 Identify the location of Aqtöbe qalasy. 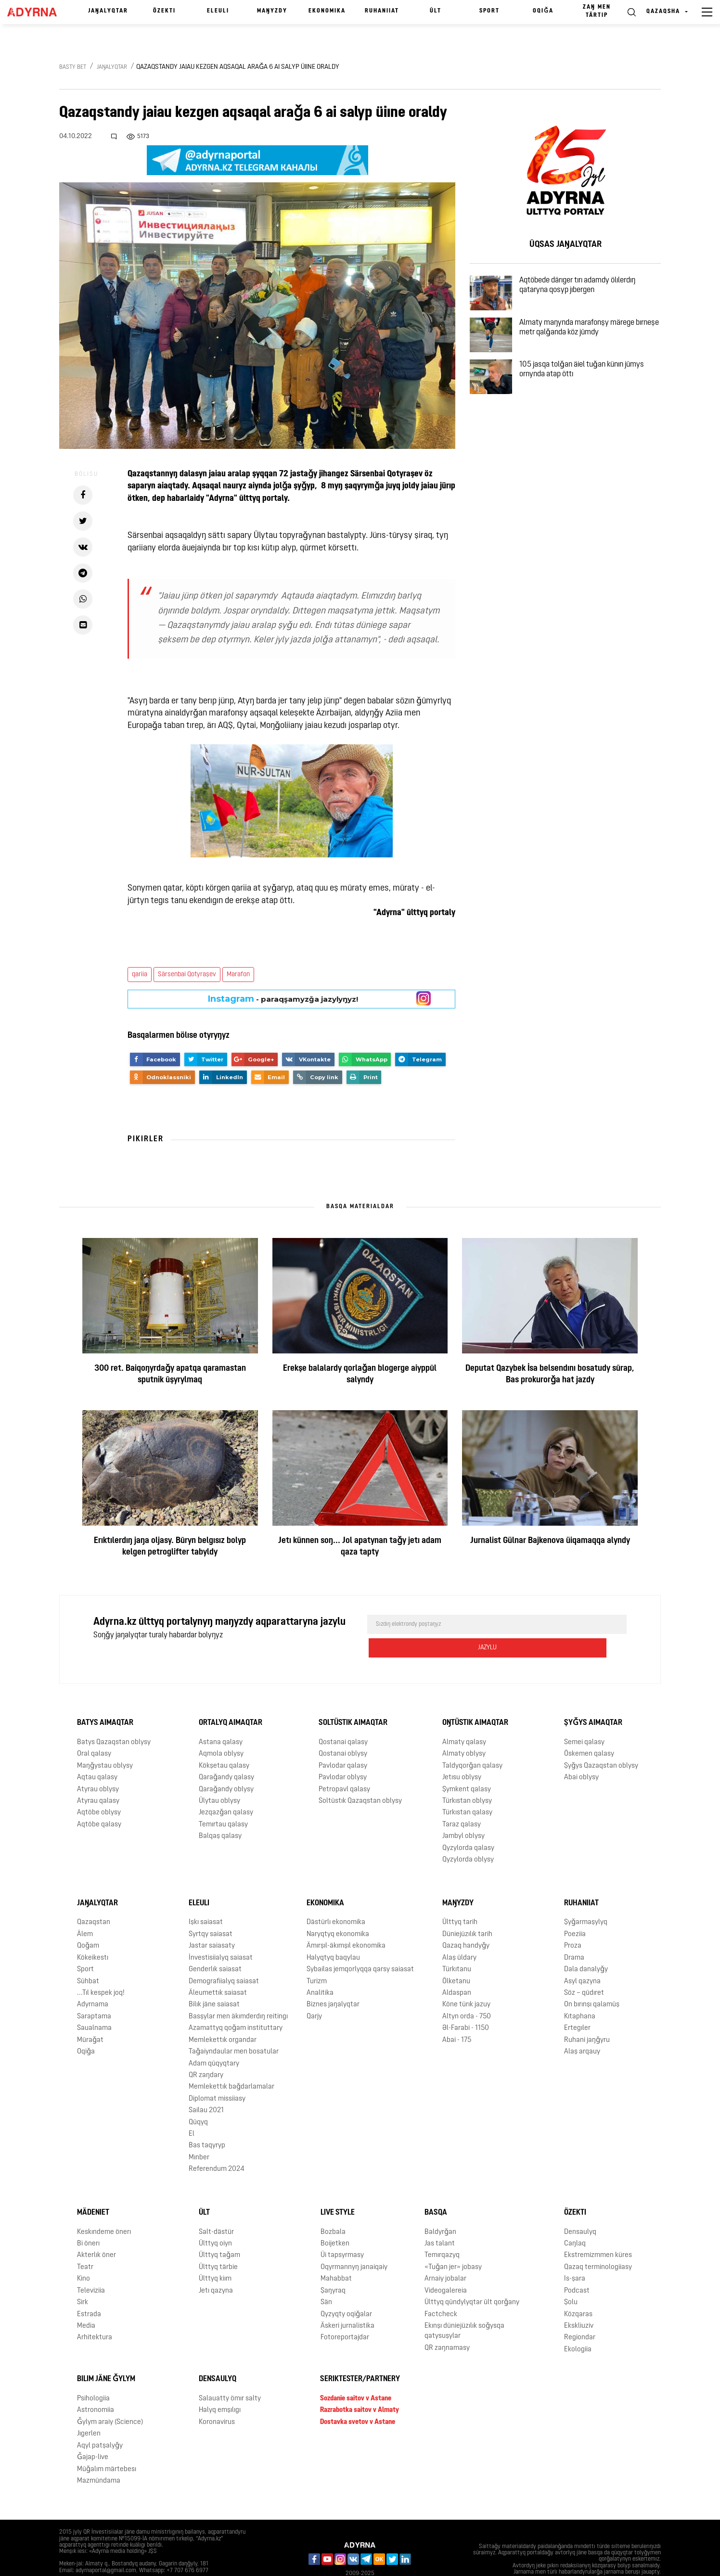
(99, 1801).